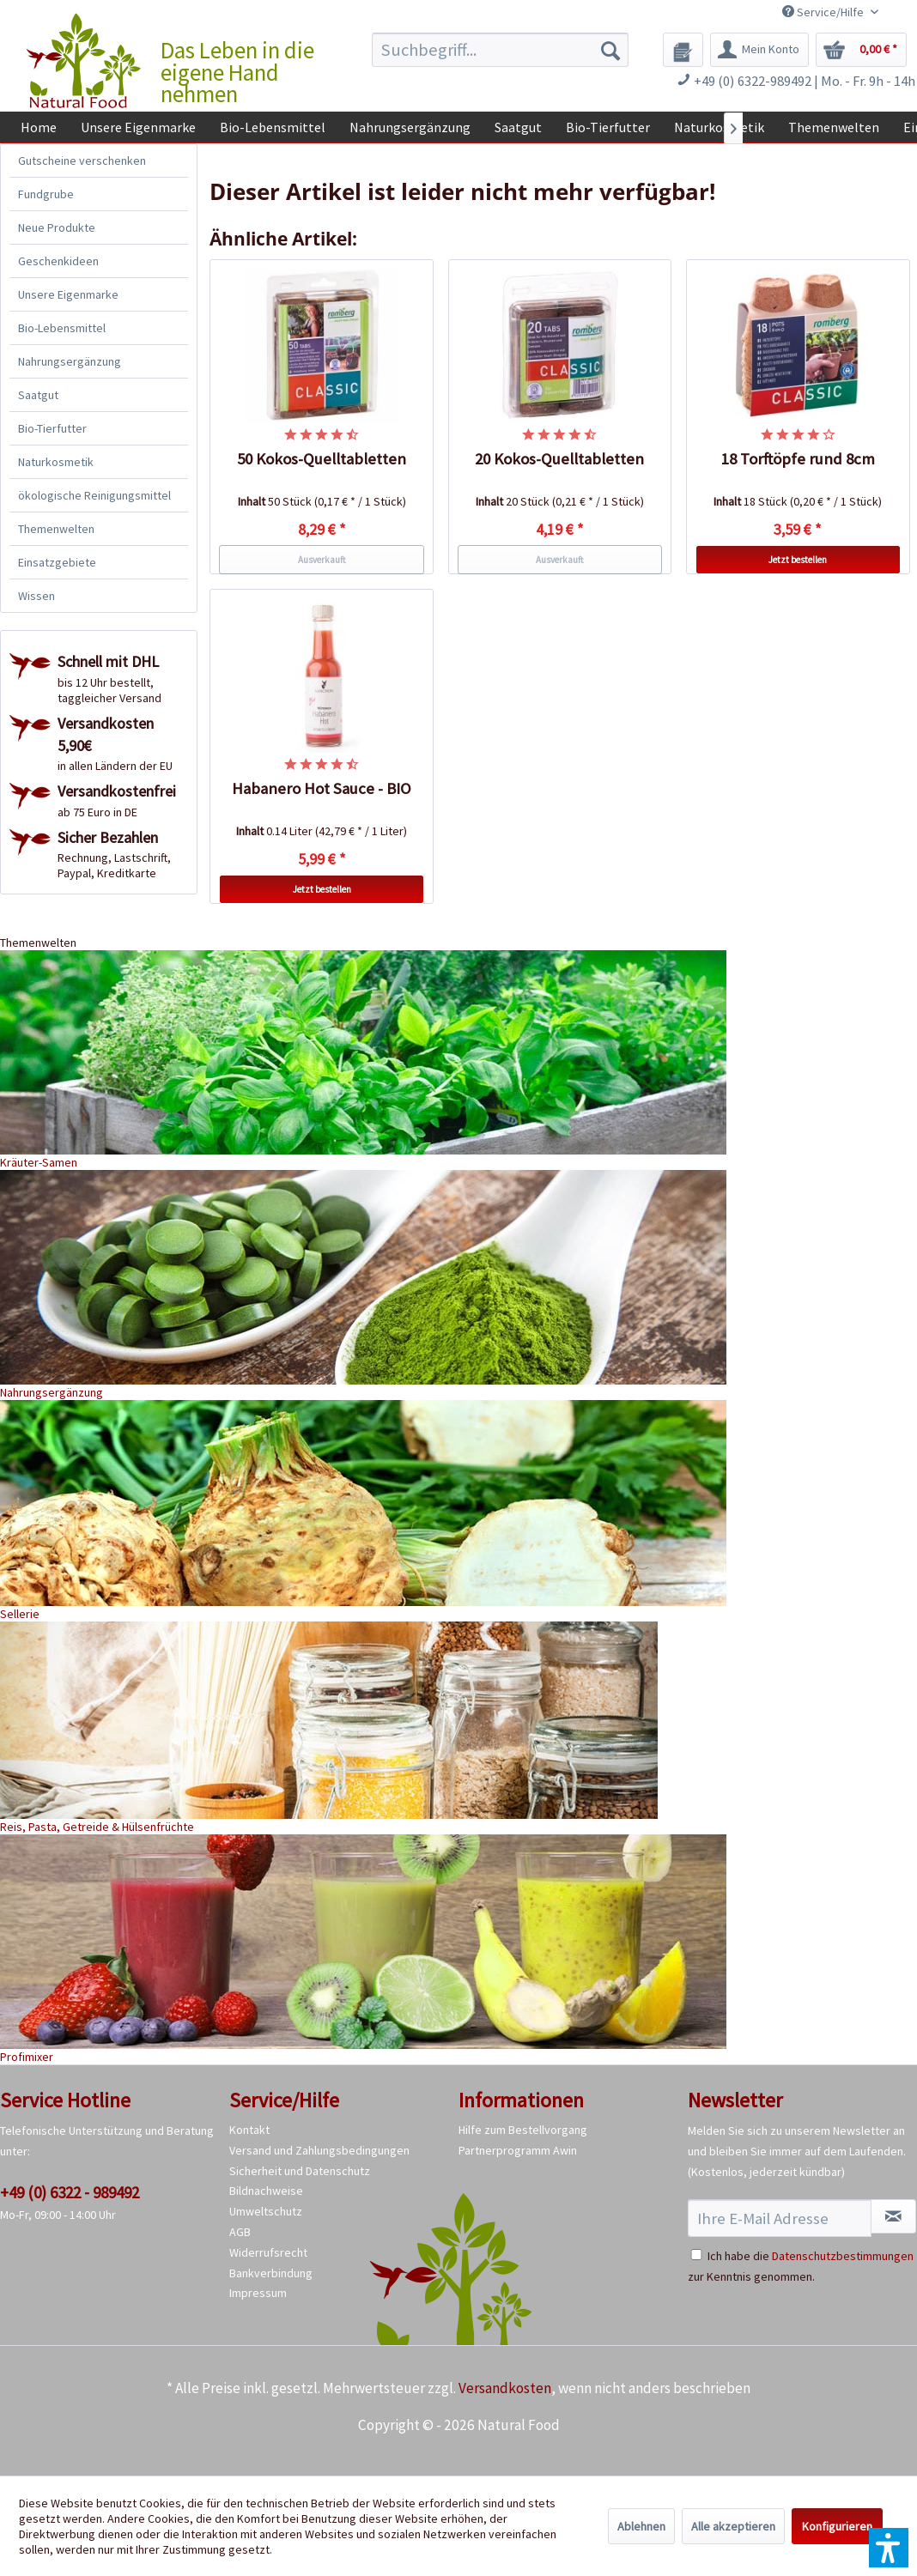  What do you see at coordinates (559, 459) in the screenshot?
I see `20 Kokos-Quelltabletten` at bounding box center [559, 459].